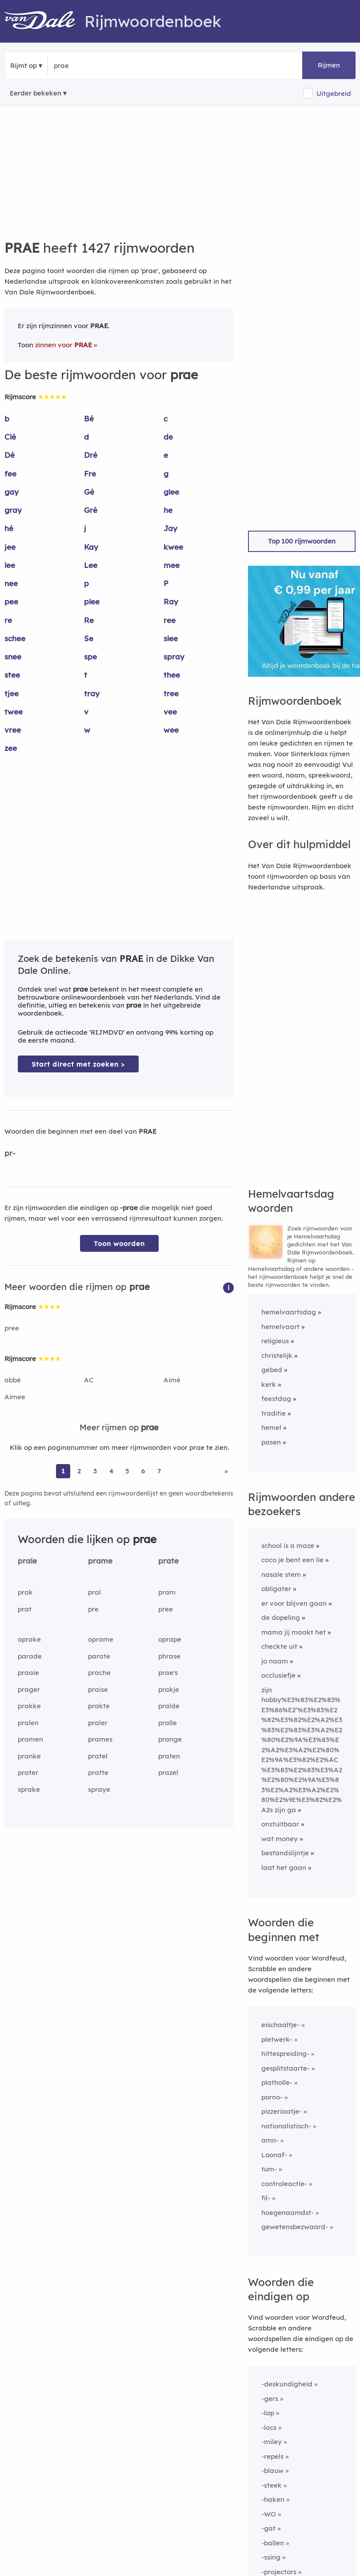 The width and height of the screenshot is (360, 2576). I want to click on -repels, so click(272, 2456).